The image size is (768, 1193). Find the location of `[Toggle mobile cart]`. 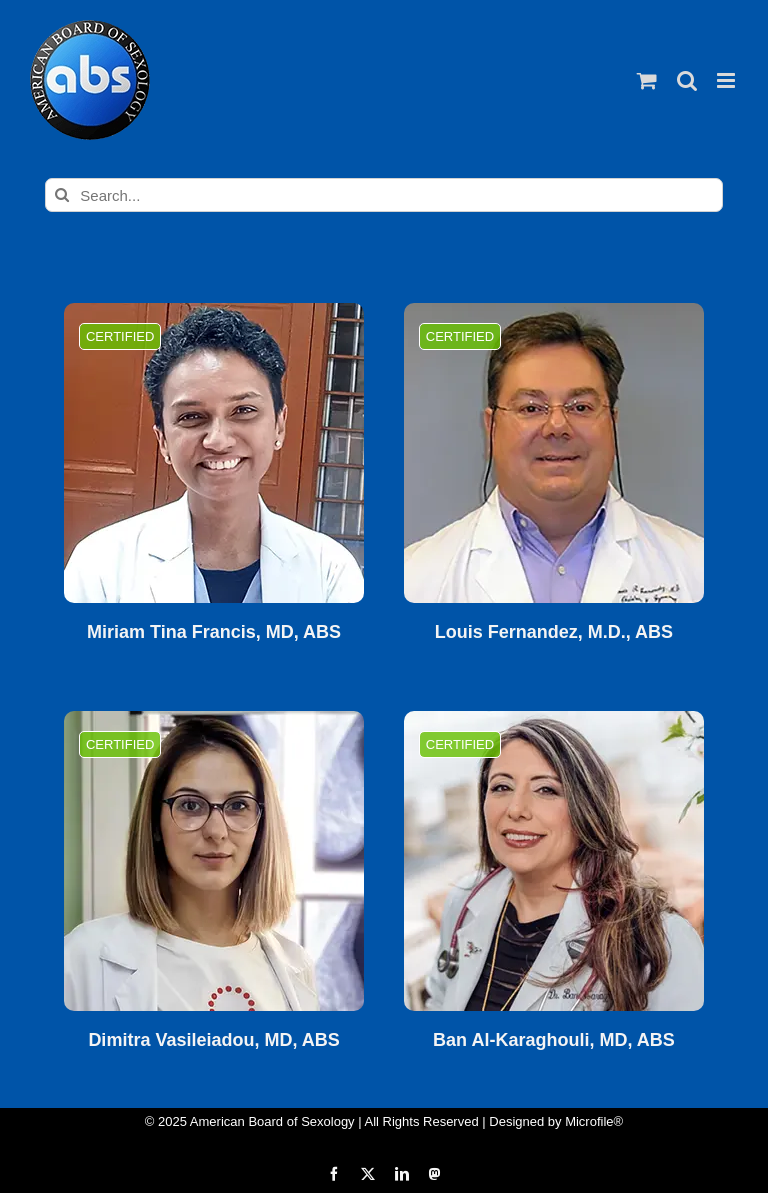

[Toggle mobile cart] is located at coordinates (647, 80).